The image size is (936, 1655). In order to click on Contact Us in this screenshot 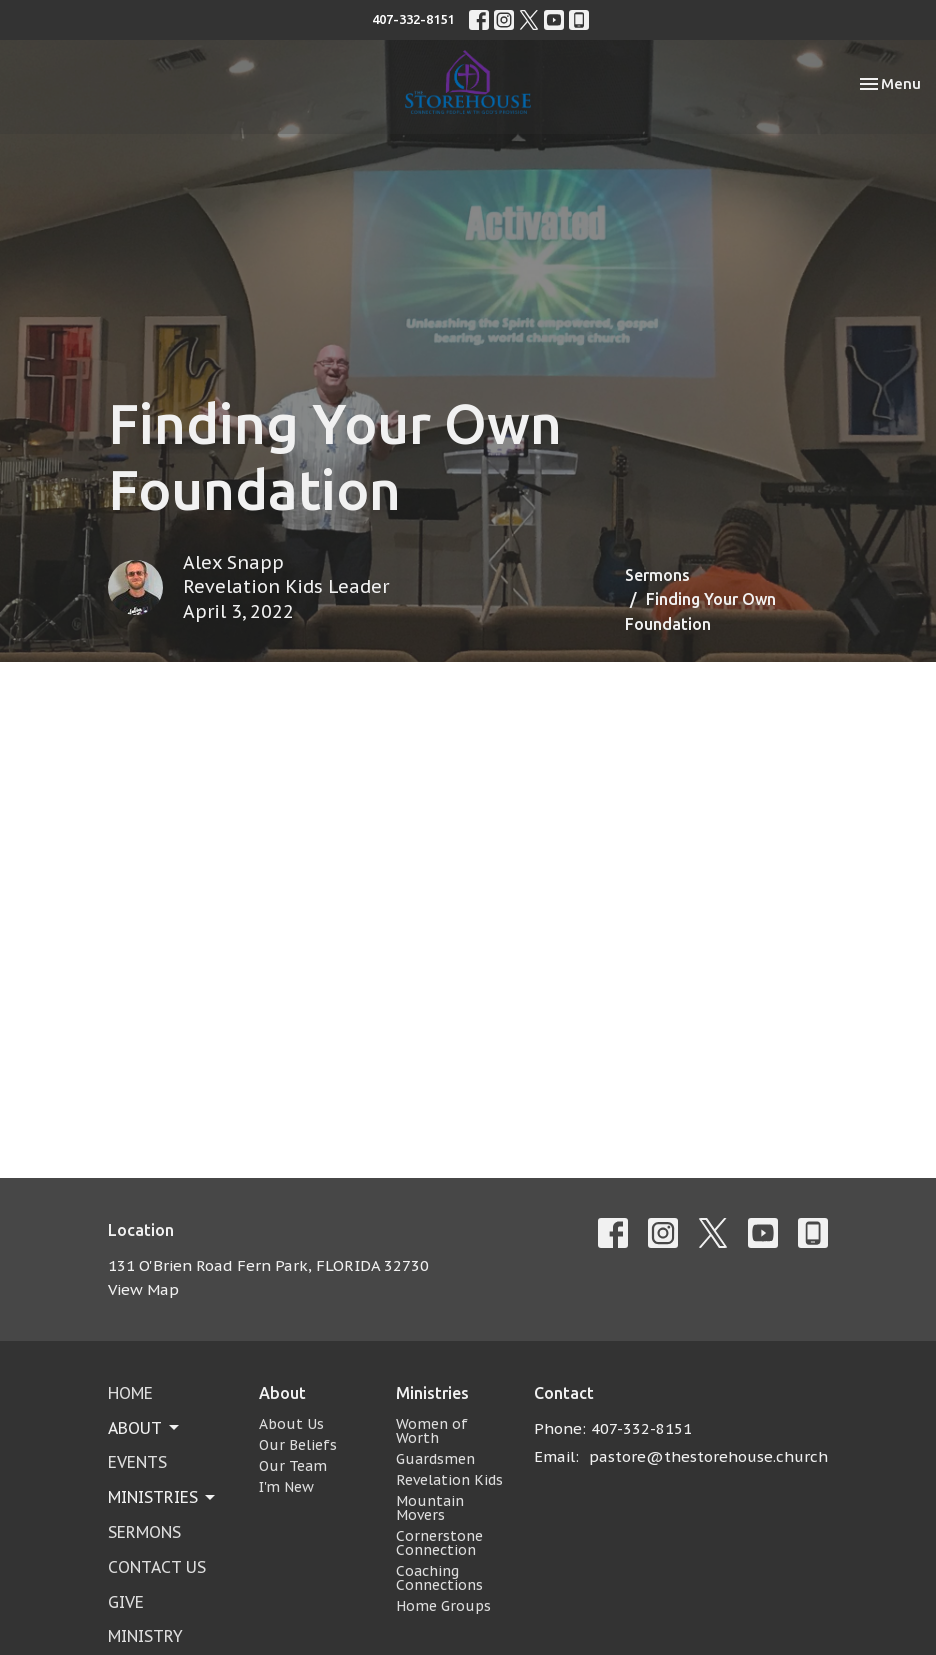, I will do `click(157, 1567)`.